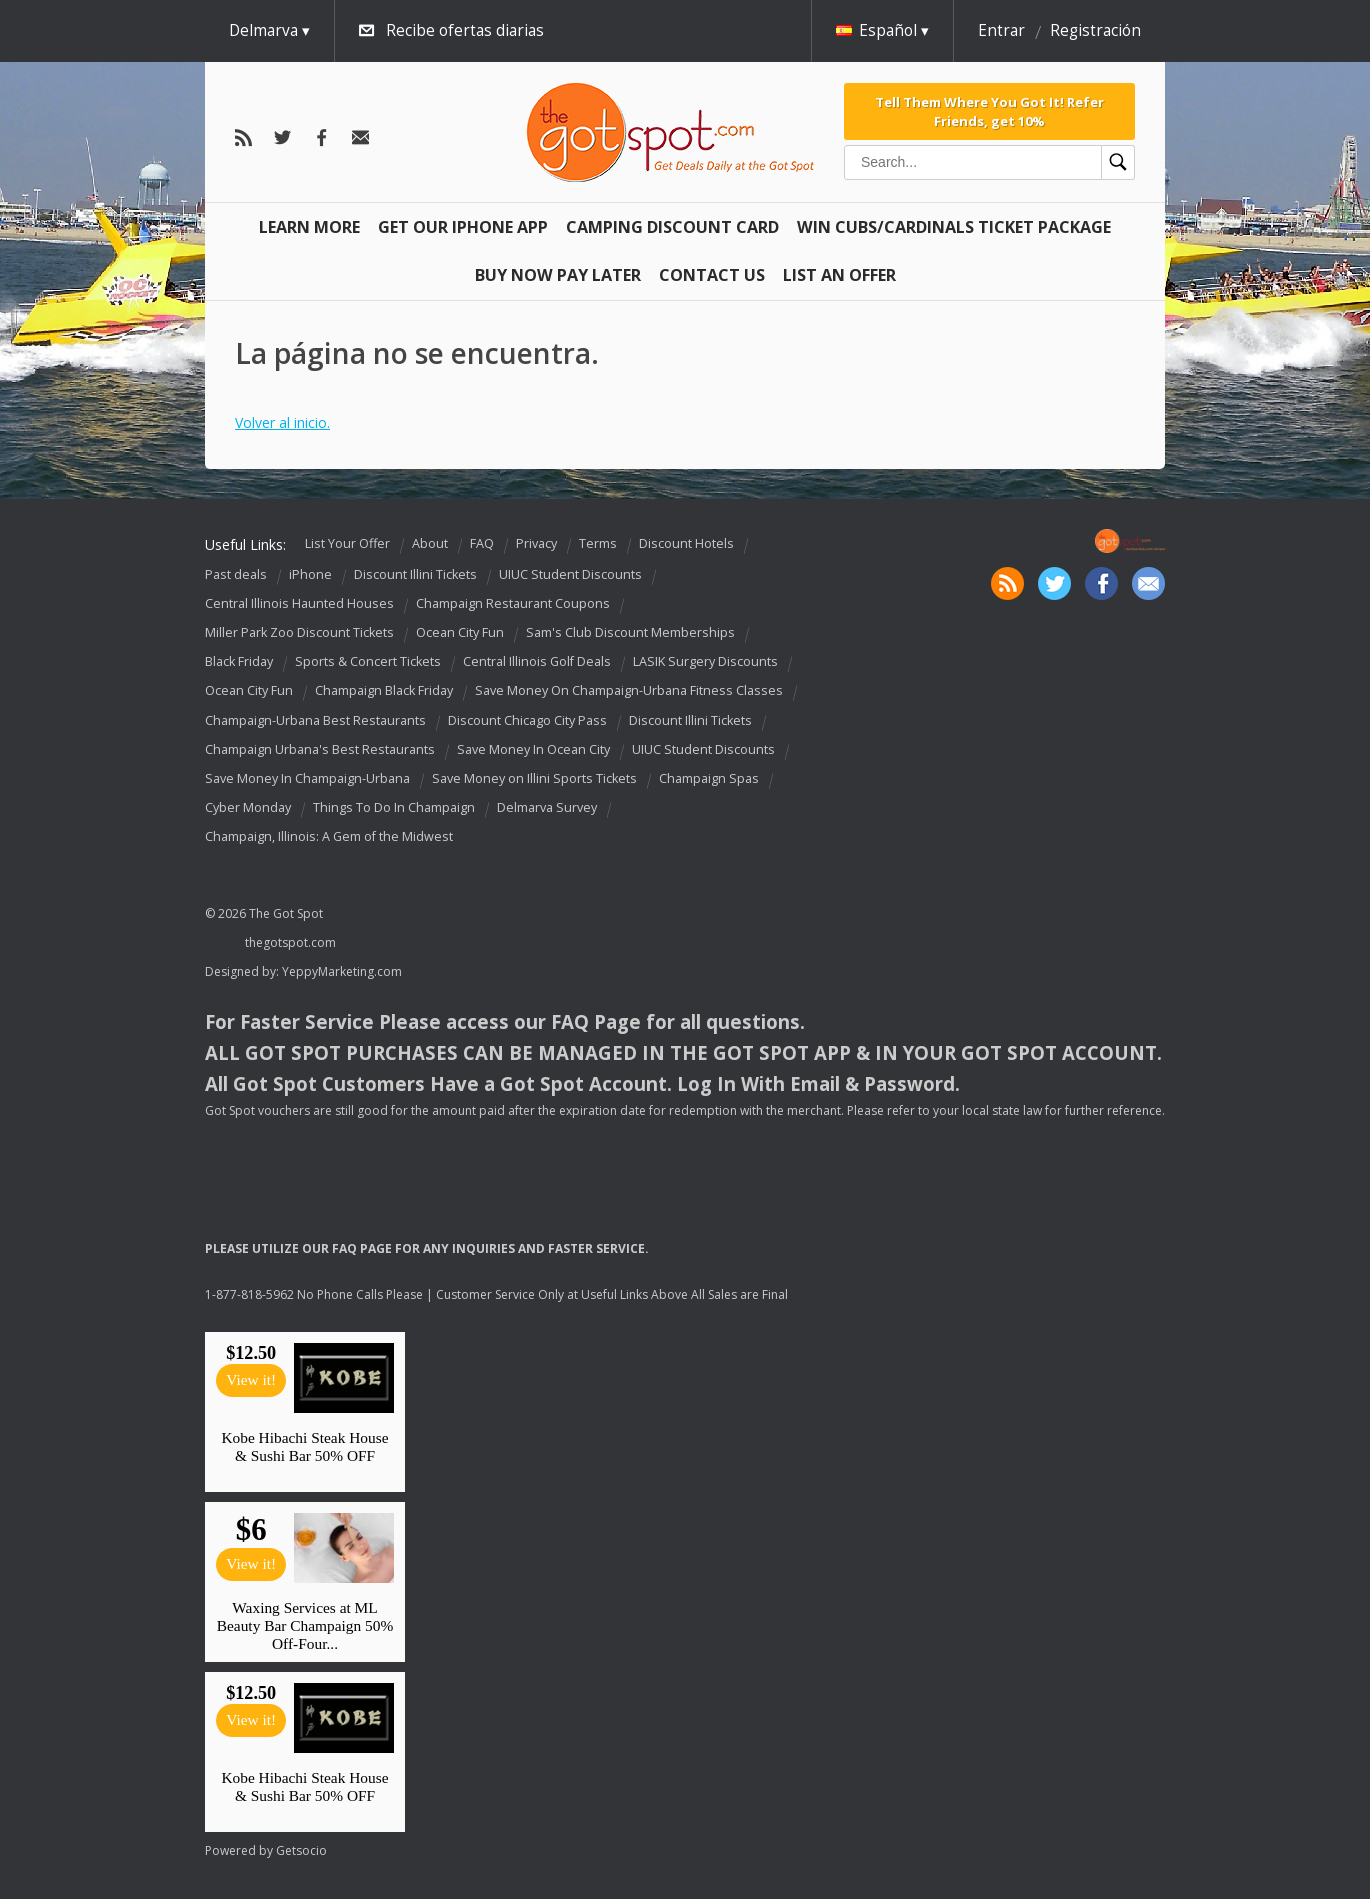 This screenshot has height=1899, width=1370. I want to click on Champaign Black Friday, so click(384, 691).